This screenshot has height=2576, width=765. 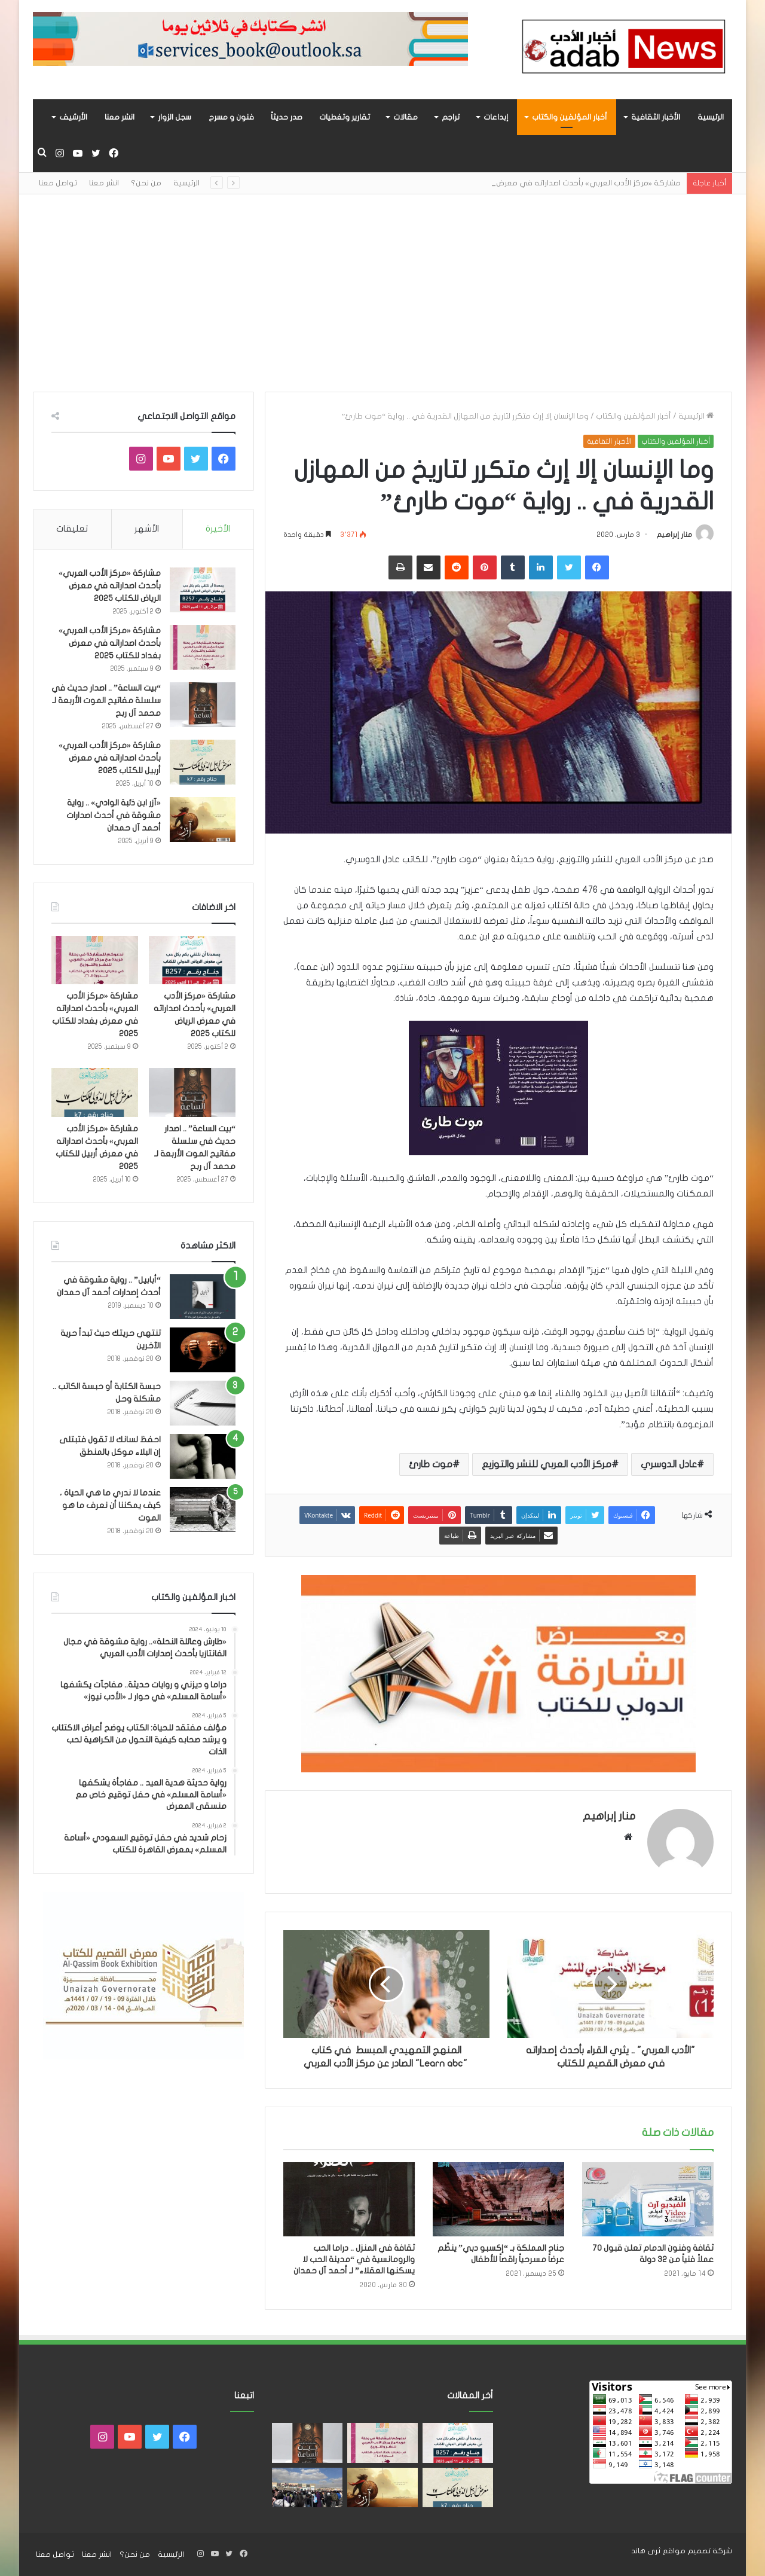 What do you see at coordinates (202, 647) in the screenshot?
I see `[مشاركة «مركز الأدب العربي» بأحدث اصداراته في معرض بغداد للكتاب 2025]` at bounding box center [202, 647].